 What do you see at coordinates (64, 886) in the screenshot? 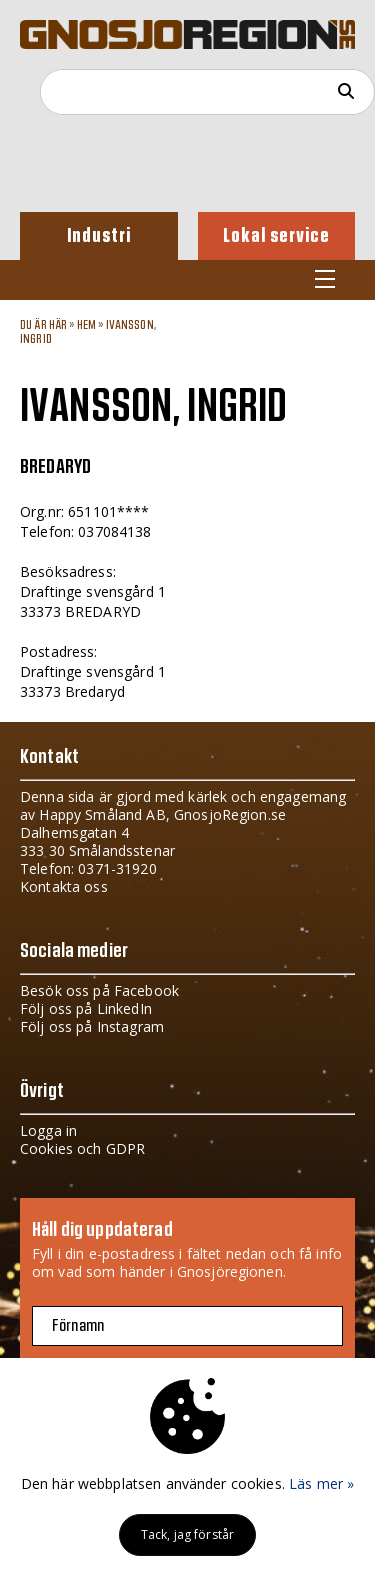
I see `Kontakta oss` at bounding box center [64, 886].